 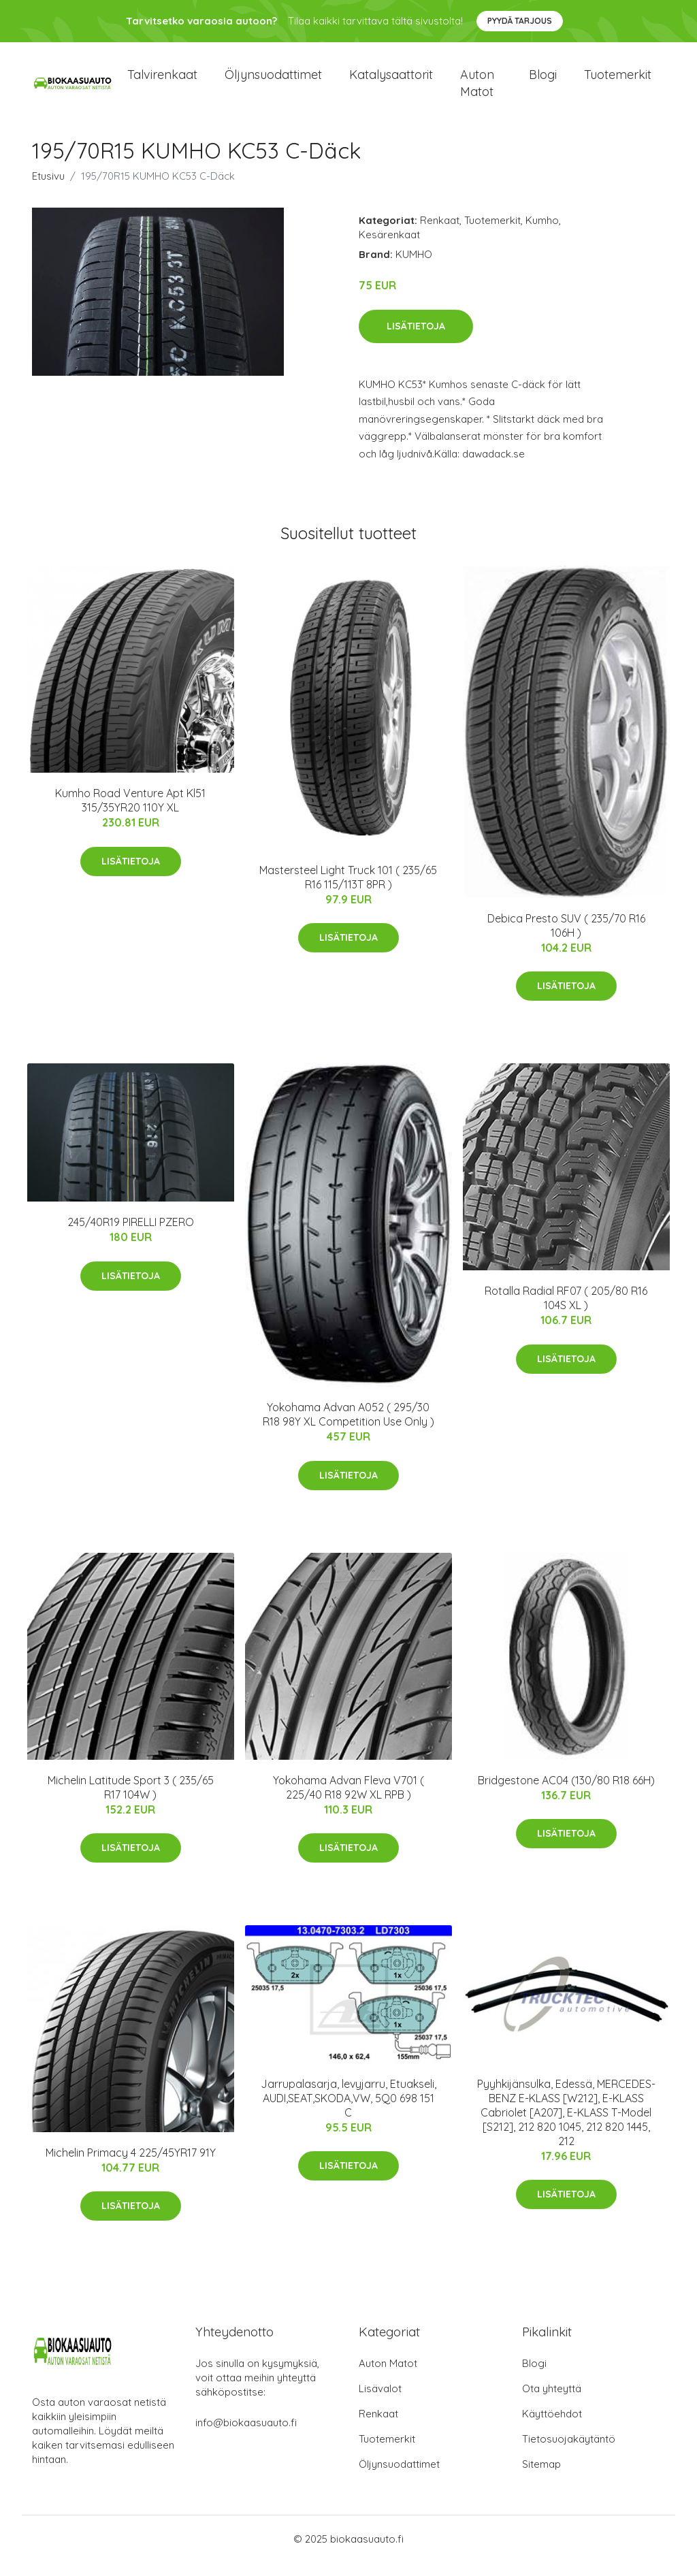 I want to click on Rotalla Radial RF07 ( 205/80 R16 104S XL ), so click(x=566, y=1311).